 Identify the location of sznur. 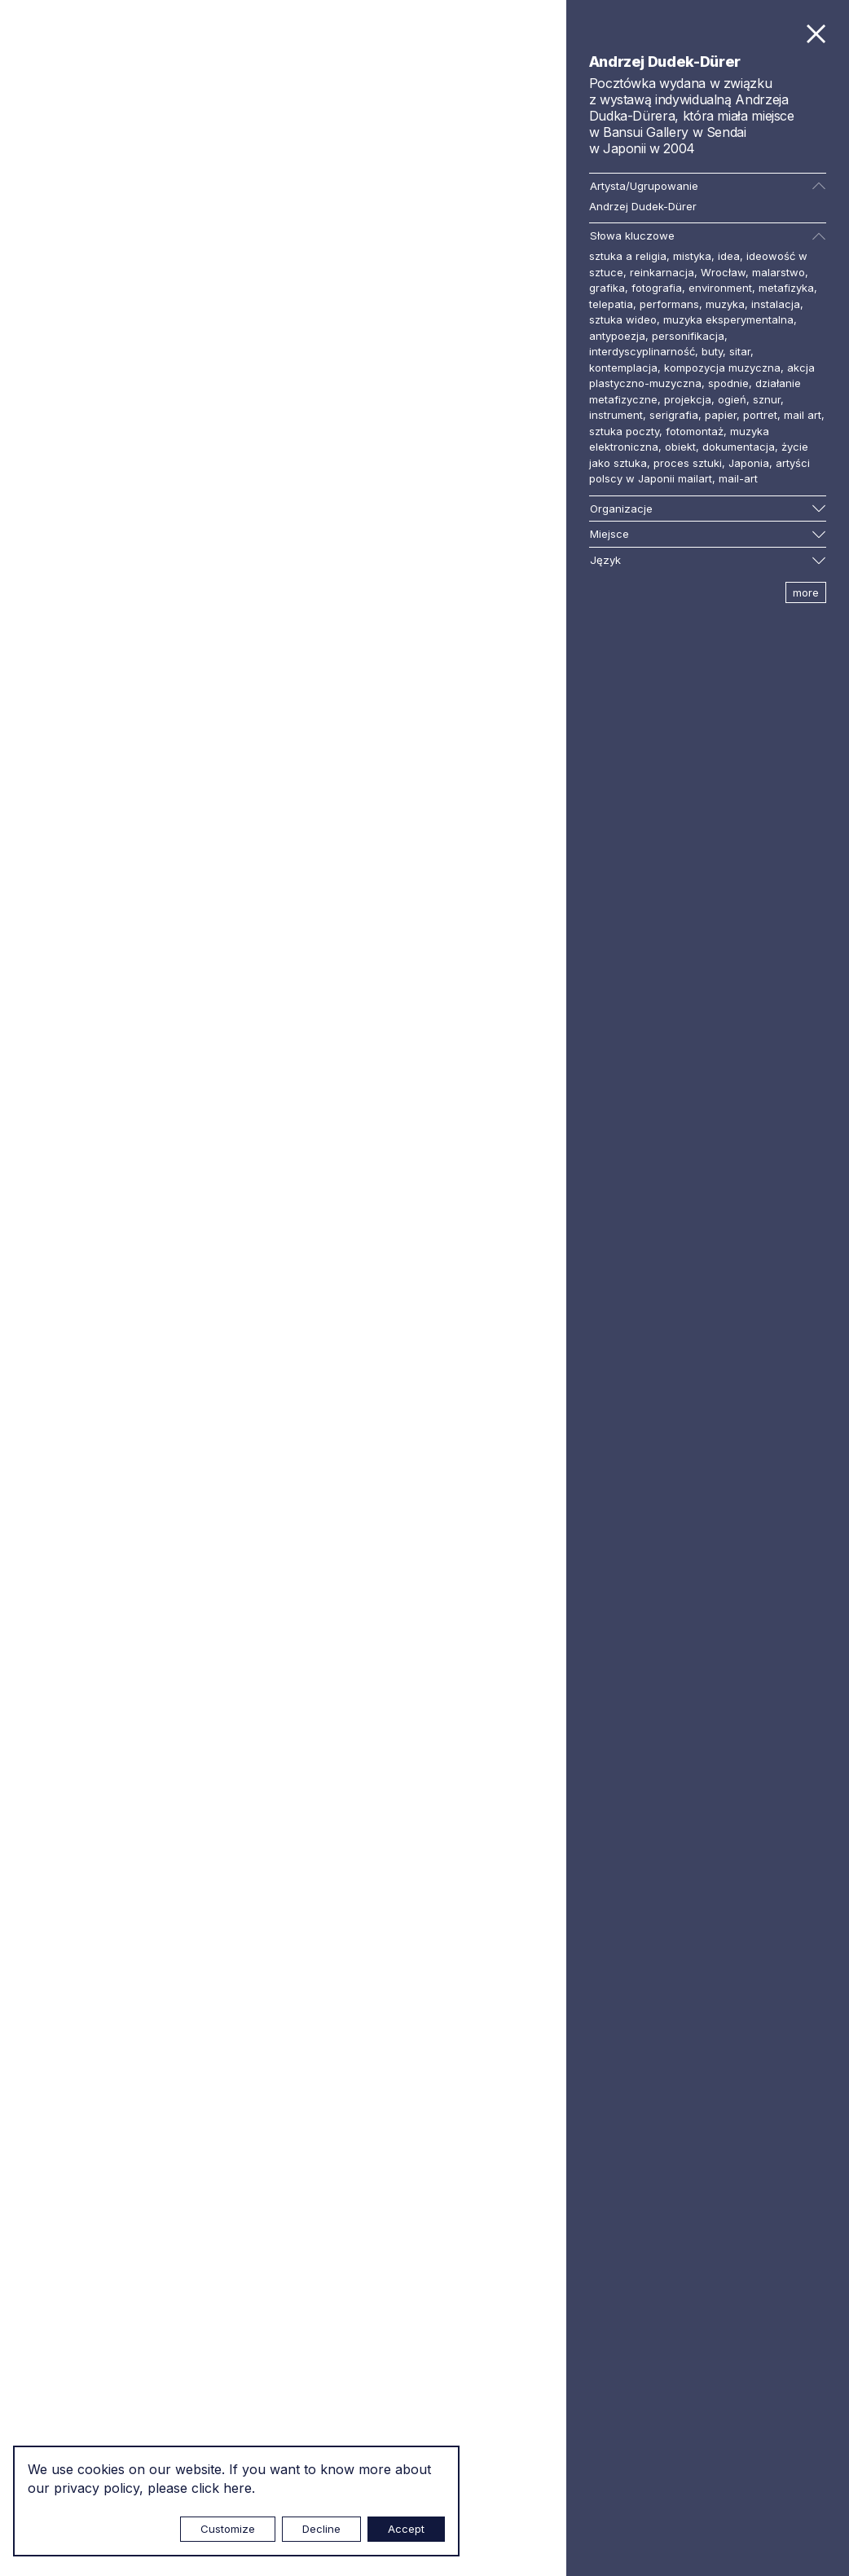
(767, 399).